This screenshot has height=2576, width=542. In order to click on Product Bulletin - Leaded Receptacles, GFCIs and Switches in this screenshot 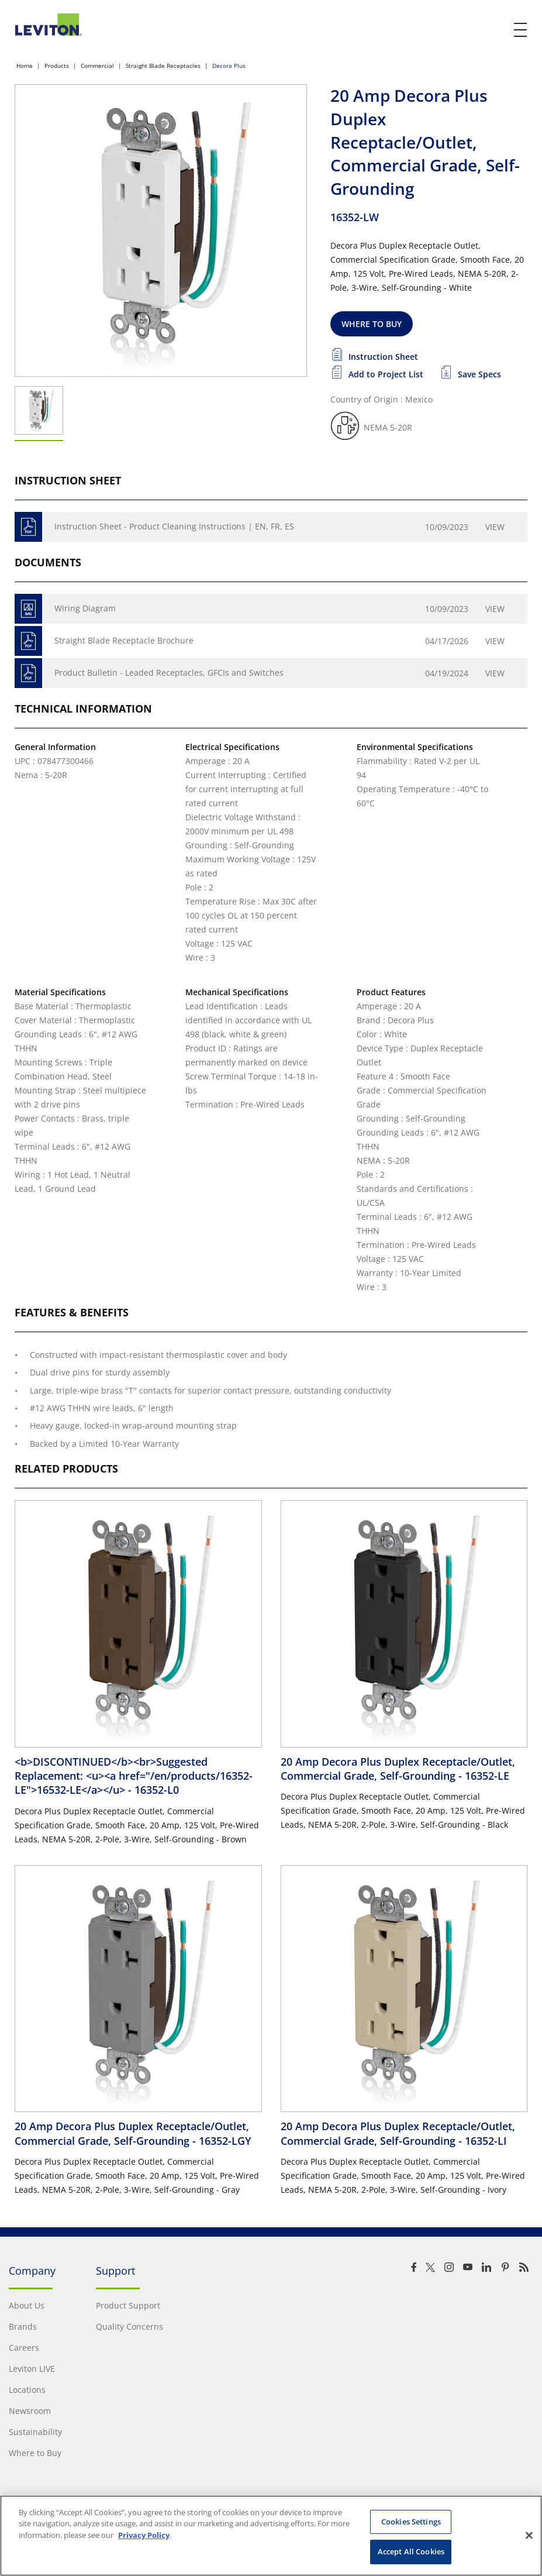, I will do `click(169, 672)`.